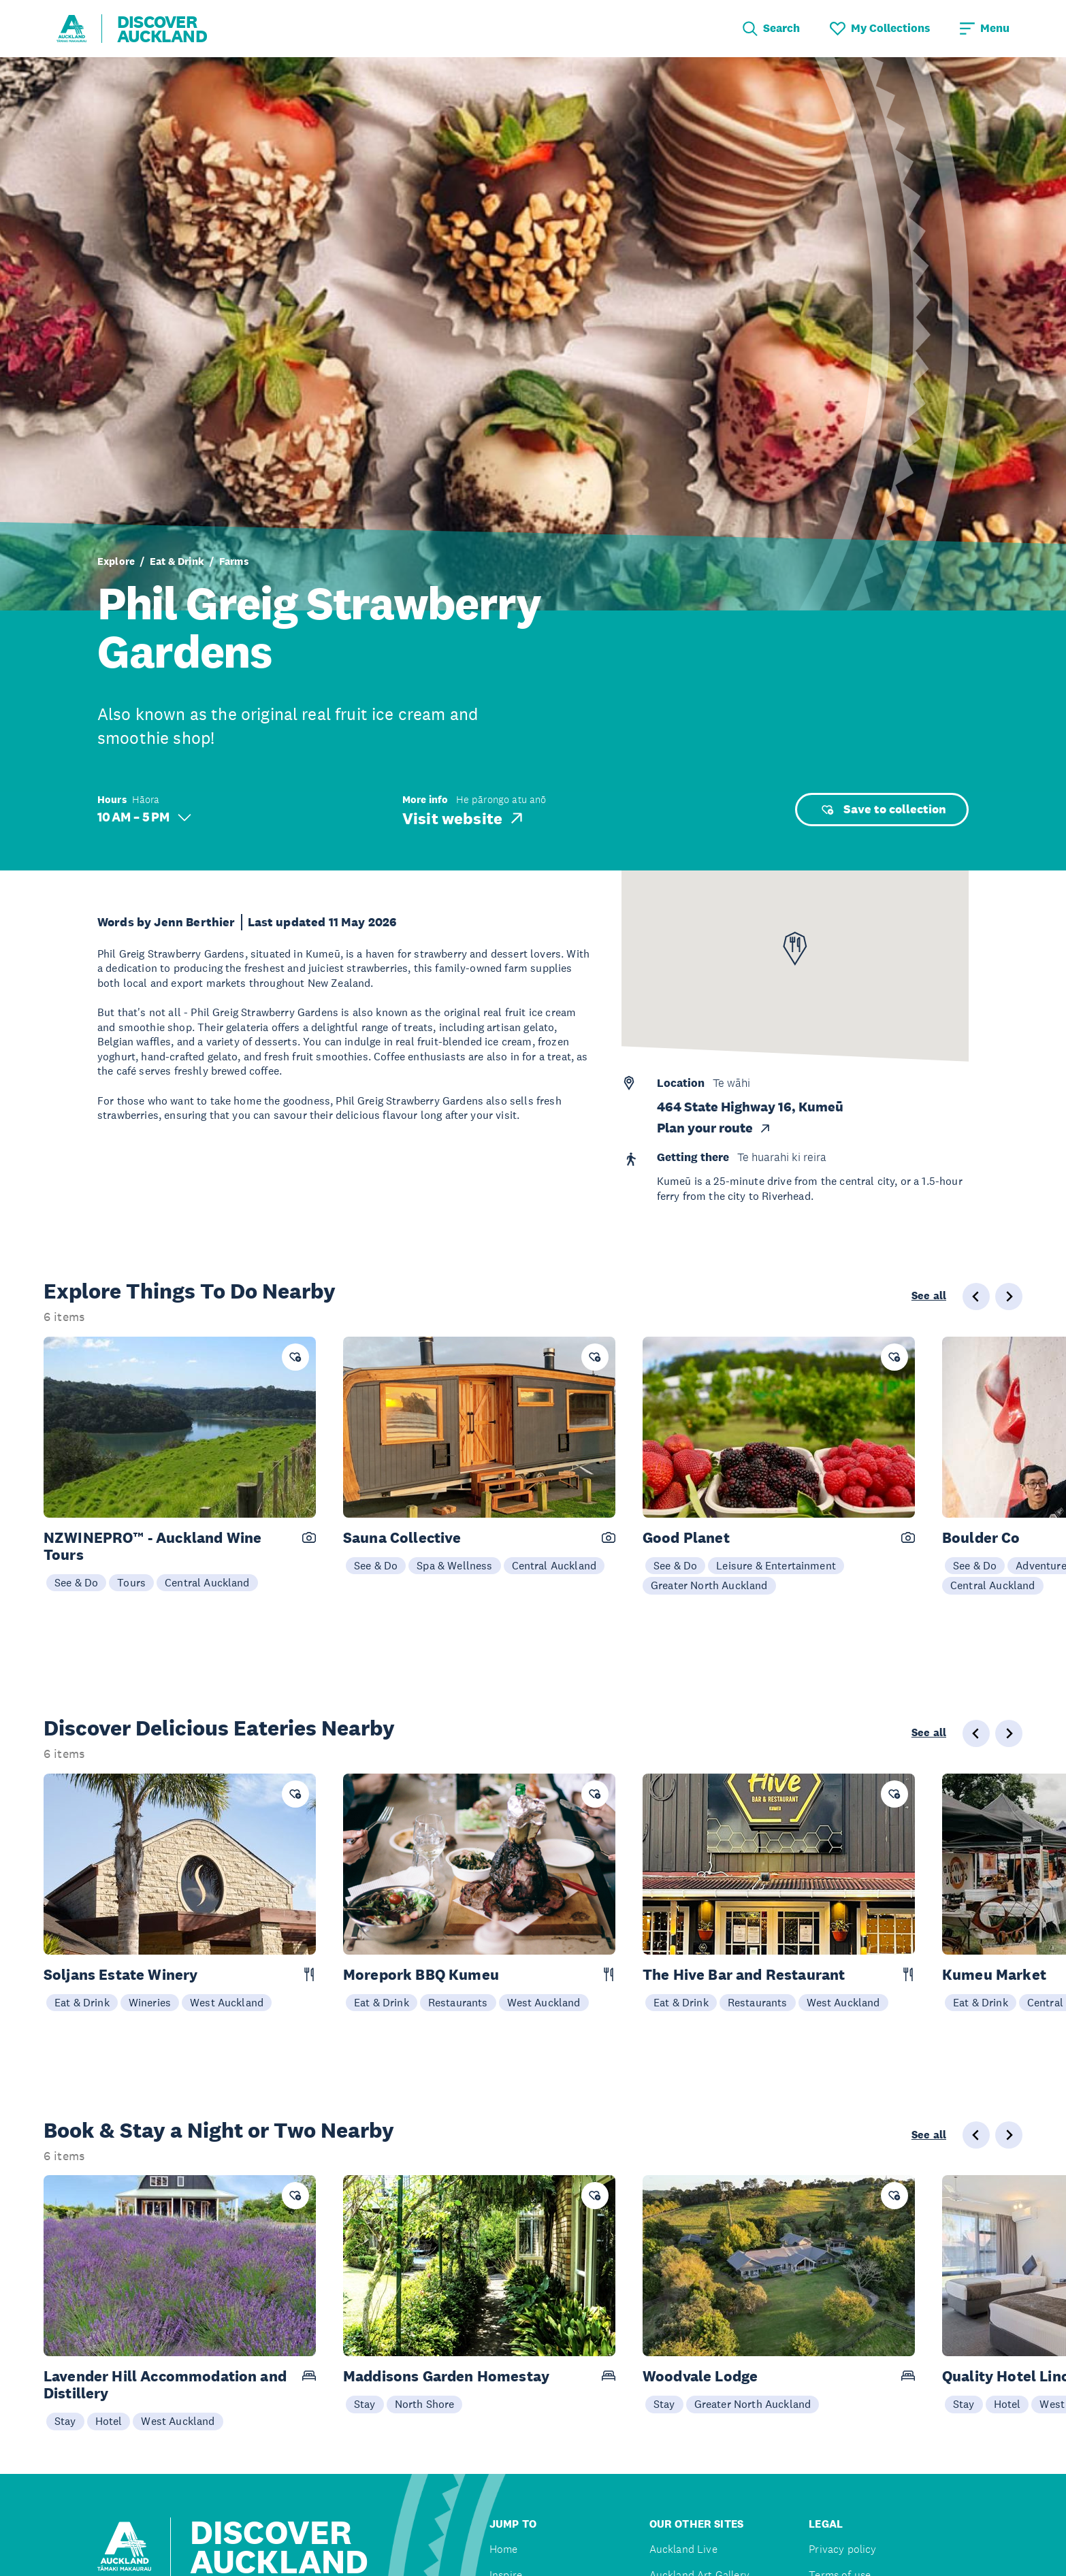 The image size is (1066, 2576). I want to click on Visit website, so click(464, 818).